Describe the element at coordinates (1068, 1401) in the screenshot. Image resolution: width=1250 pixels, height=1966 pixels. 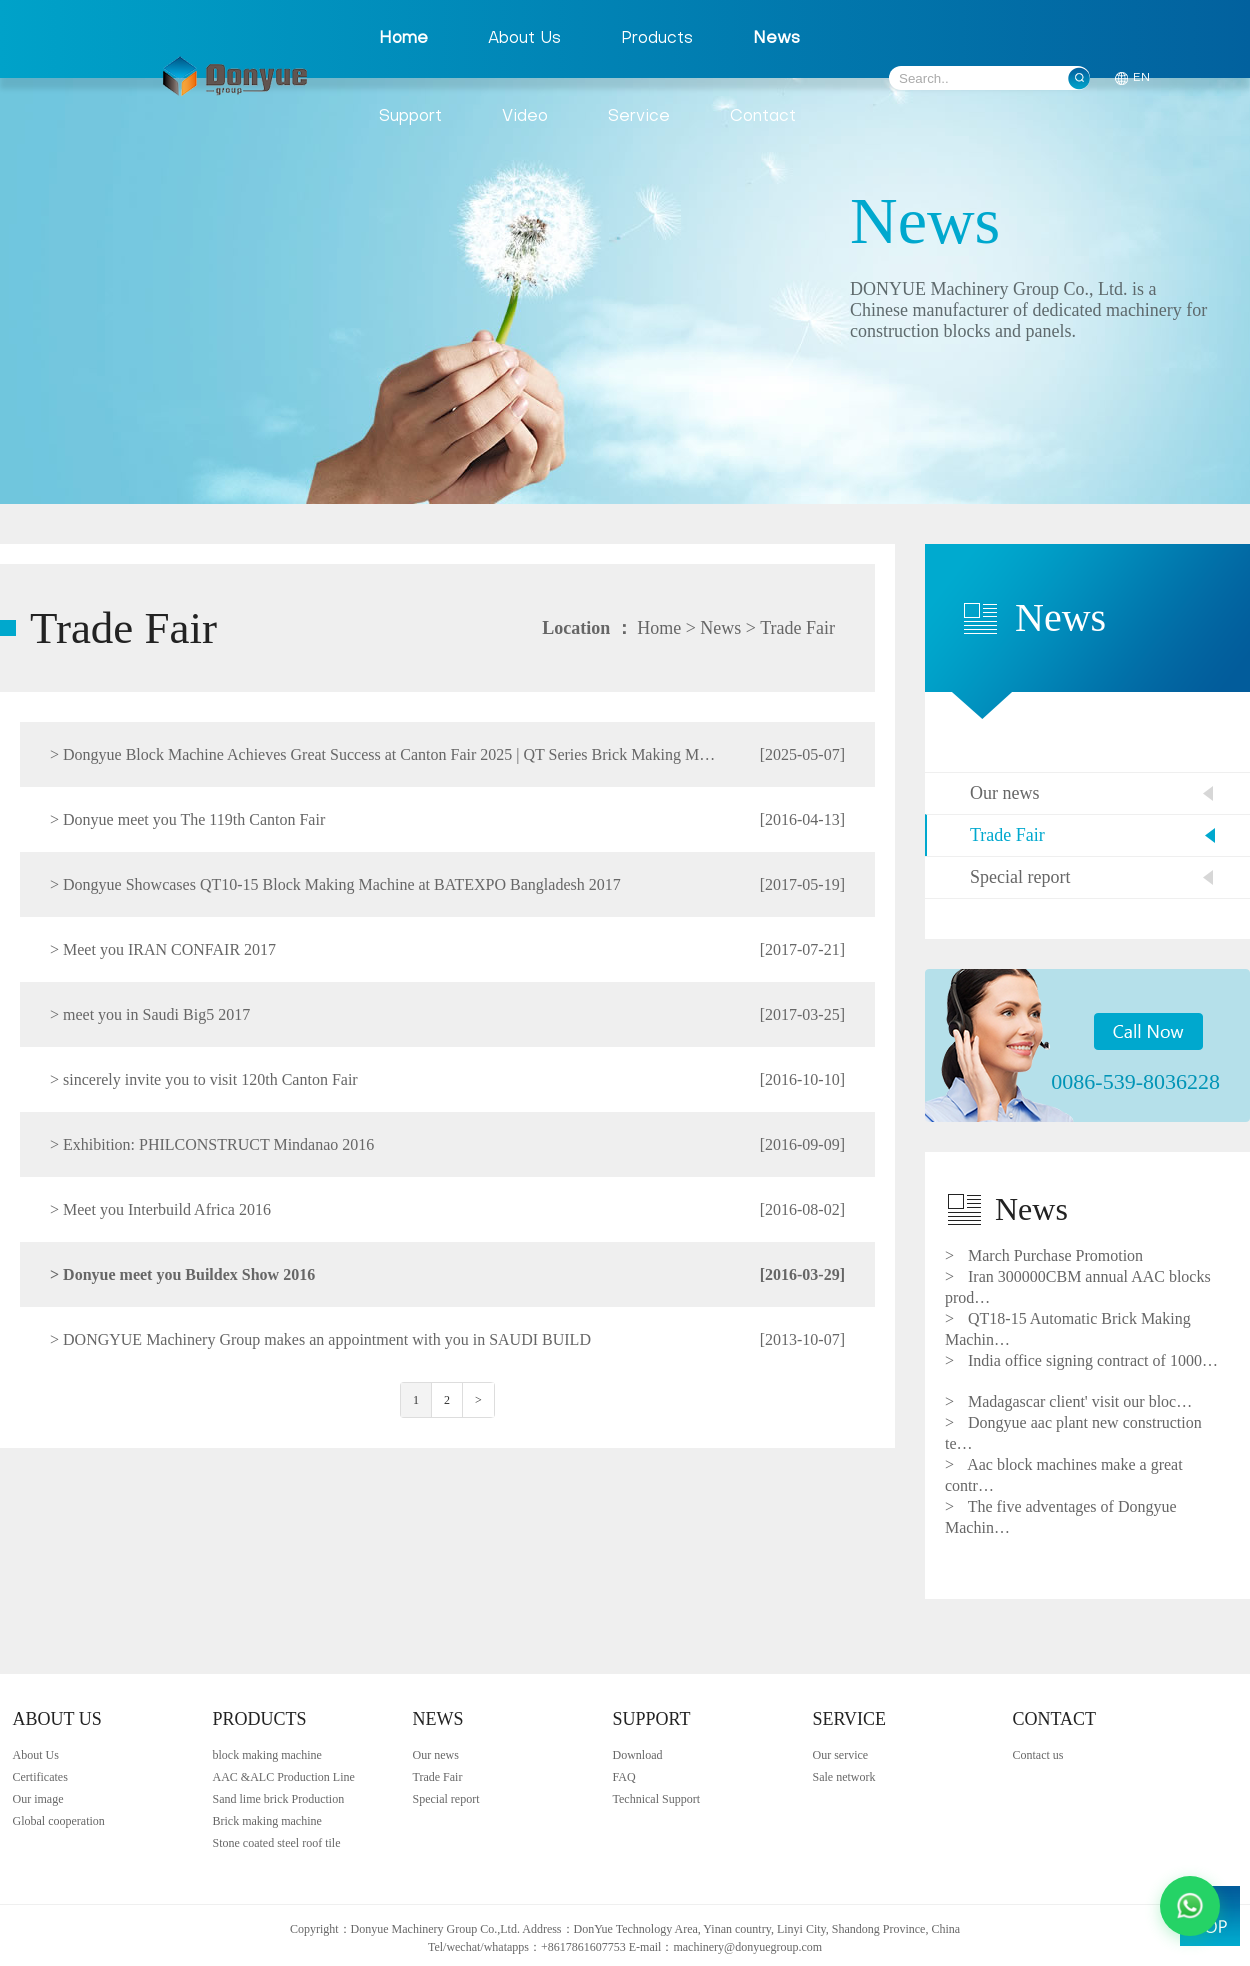
I see `Madagascar client' visit our bloc…` at that location.